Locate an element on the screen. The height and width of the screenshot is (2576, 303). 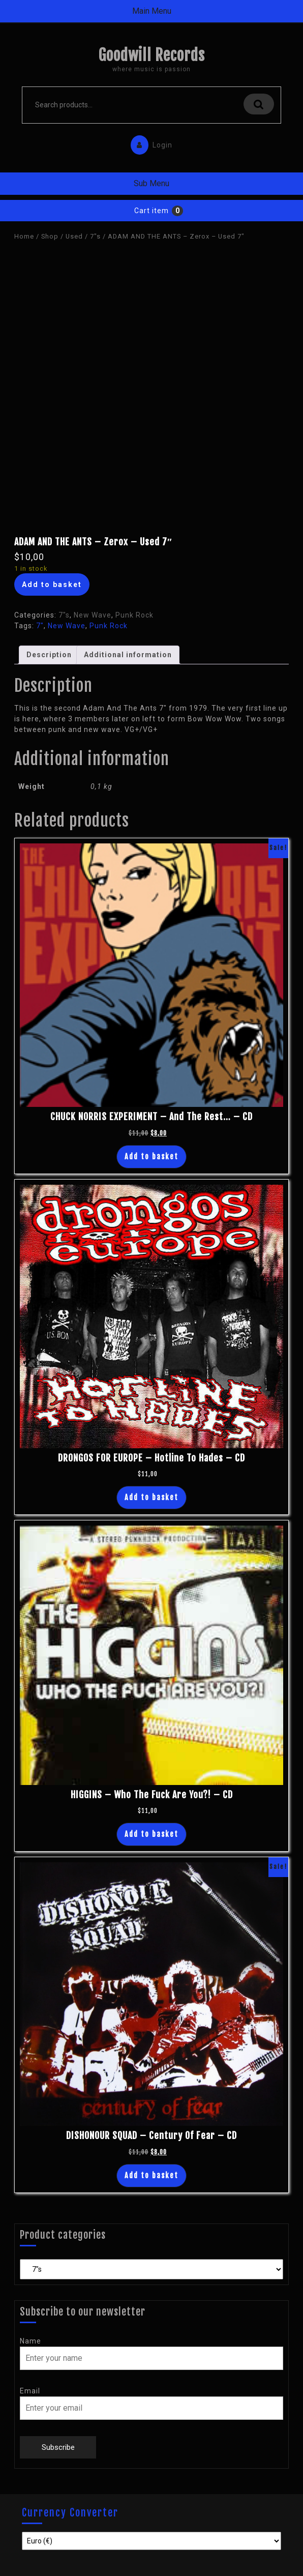
Punk Rock is located at coordinates (134, 615).